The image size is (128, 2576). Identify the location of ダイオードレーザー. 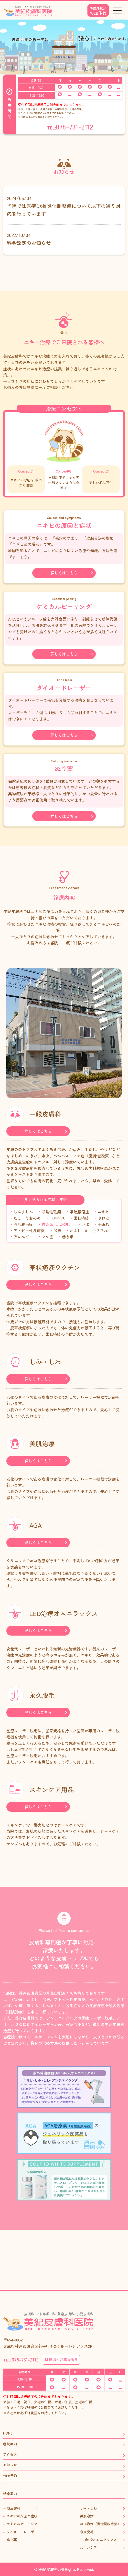
(22, 2531).